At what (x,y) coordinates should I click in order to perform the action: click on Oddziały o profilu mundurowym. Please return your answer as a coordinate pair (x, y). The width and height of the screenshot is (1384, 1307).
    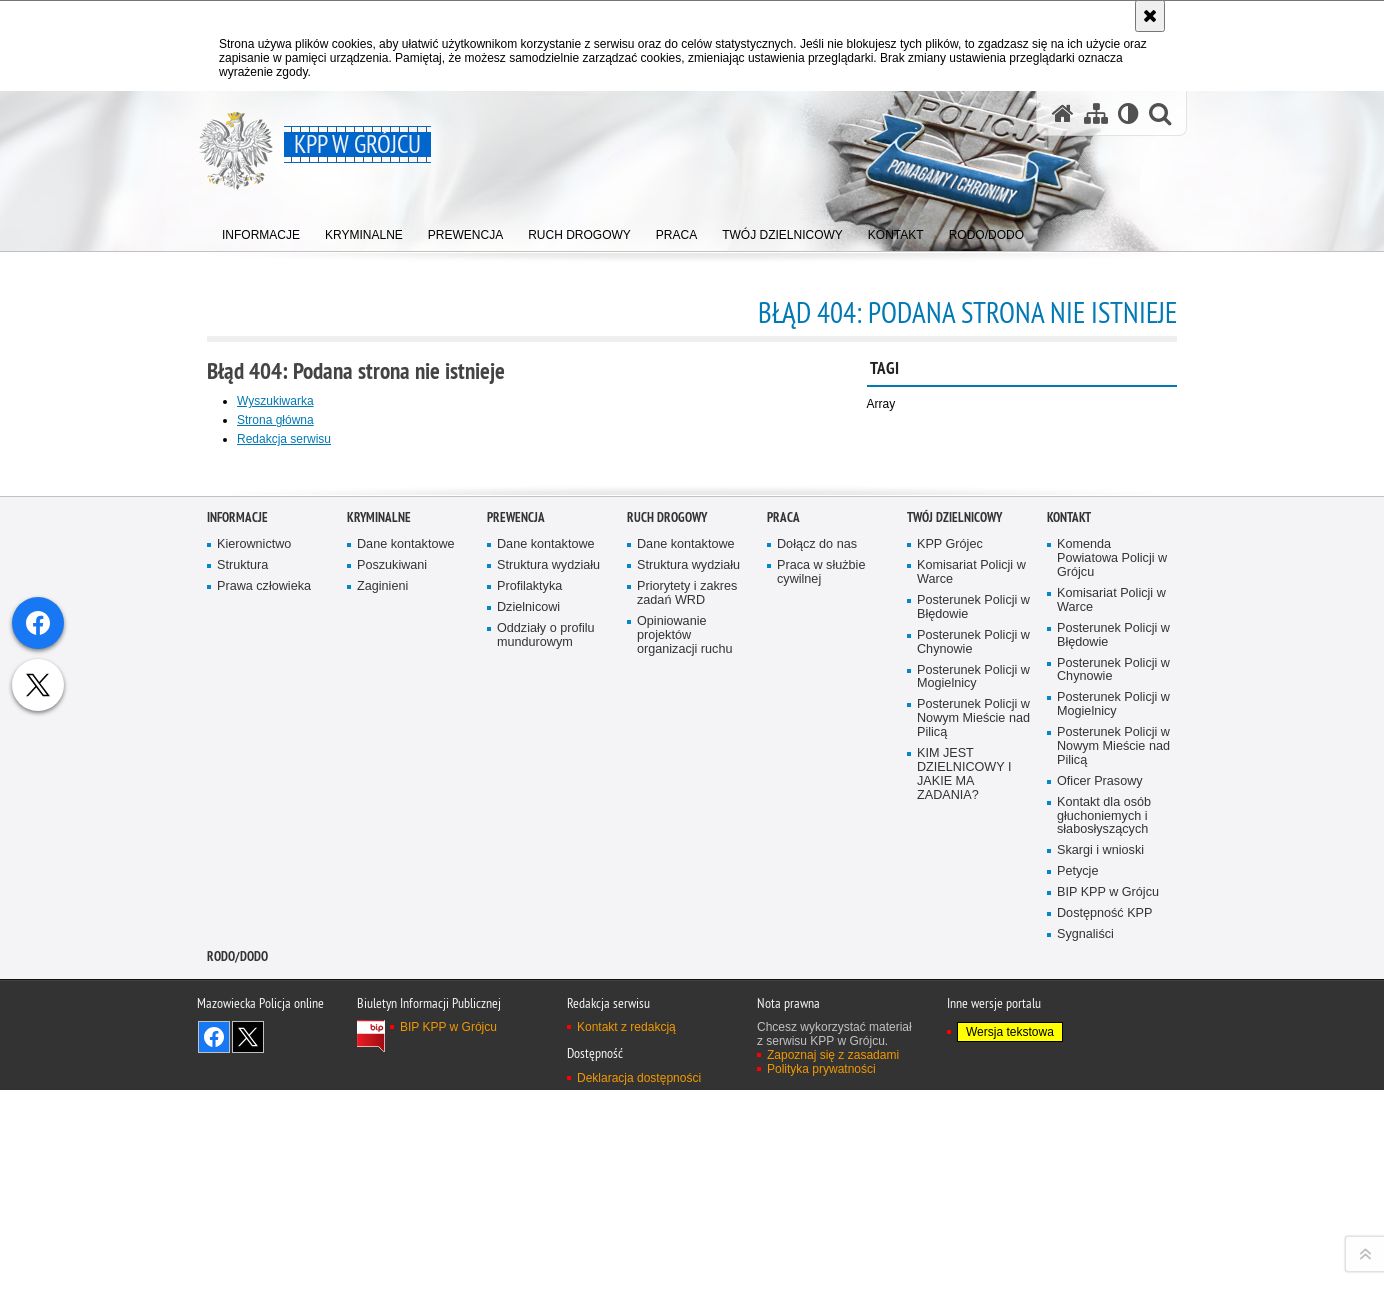
    Looking at the image, I should click on (546, 1055).